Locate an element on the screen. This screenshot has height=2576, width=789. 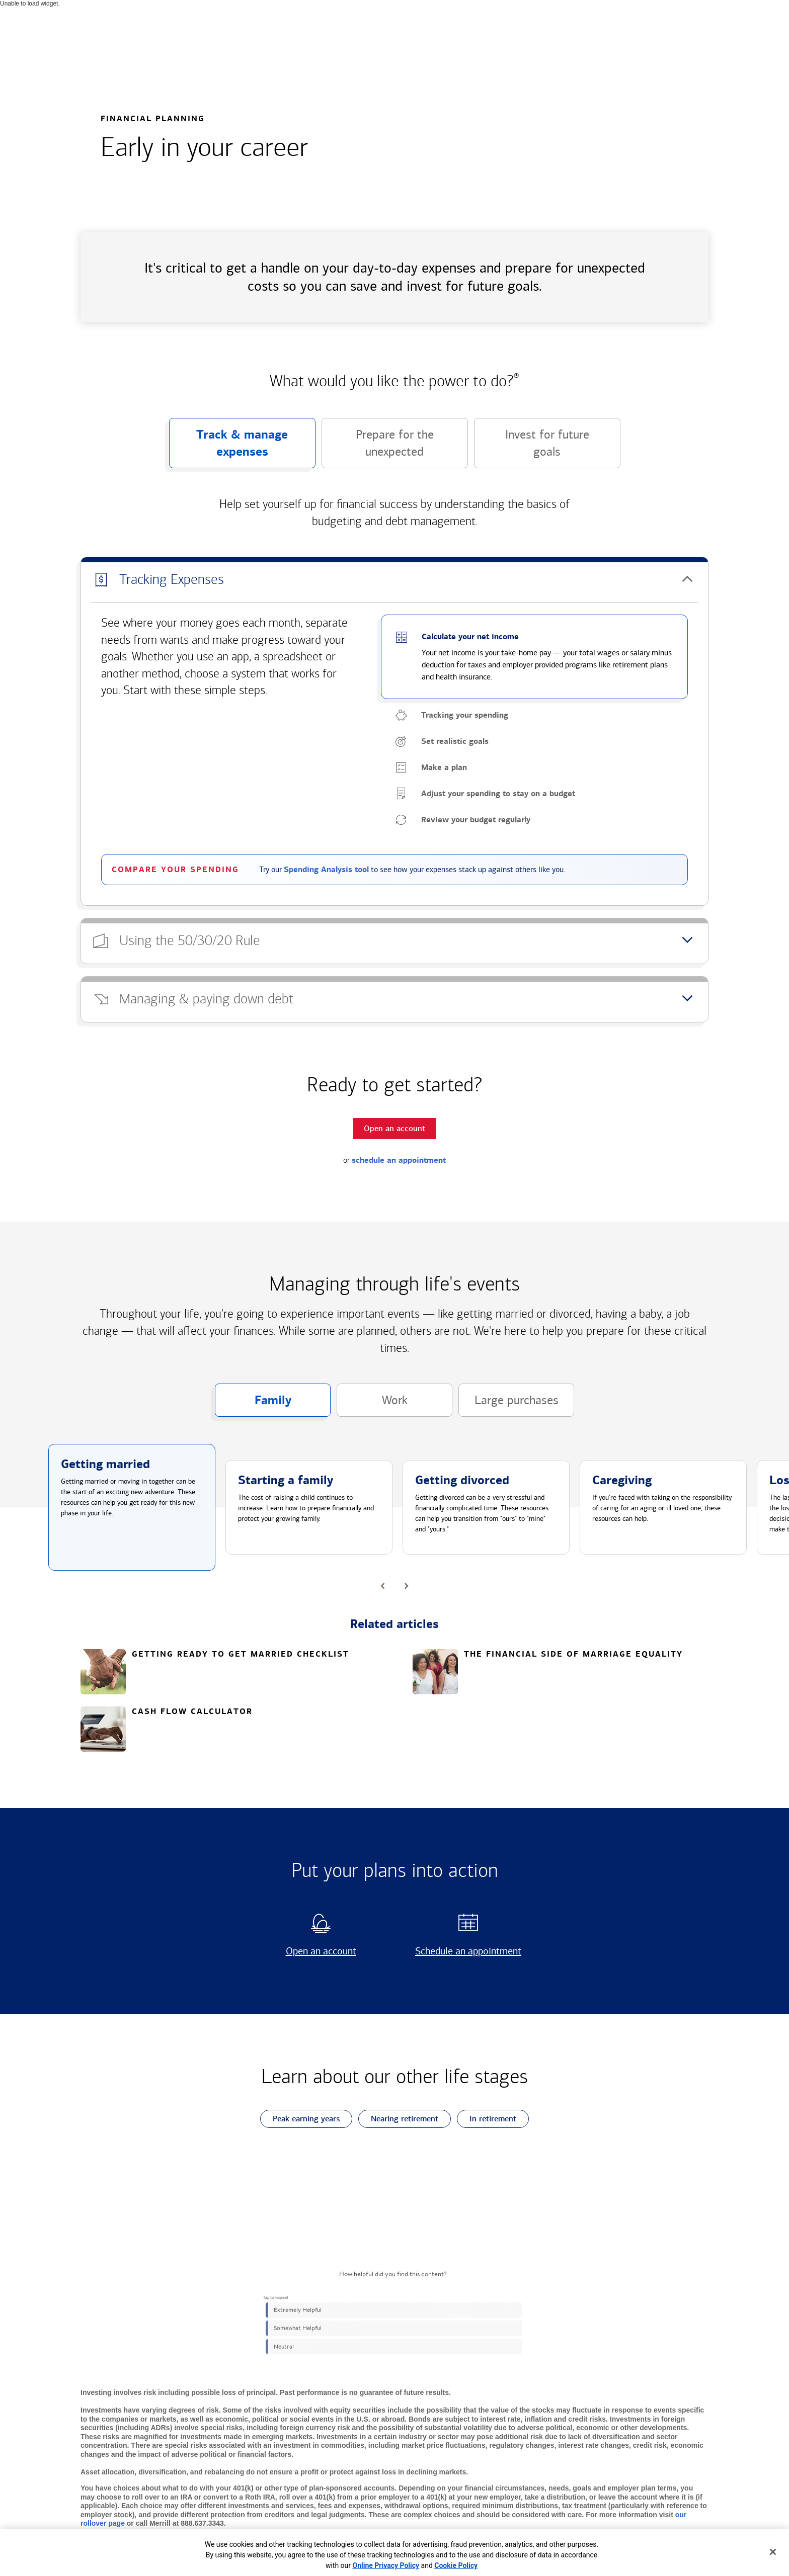
[button] is located at coordinates (394, 580).